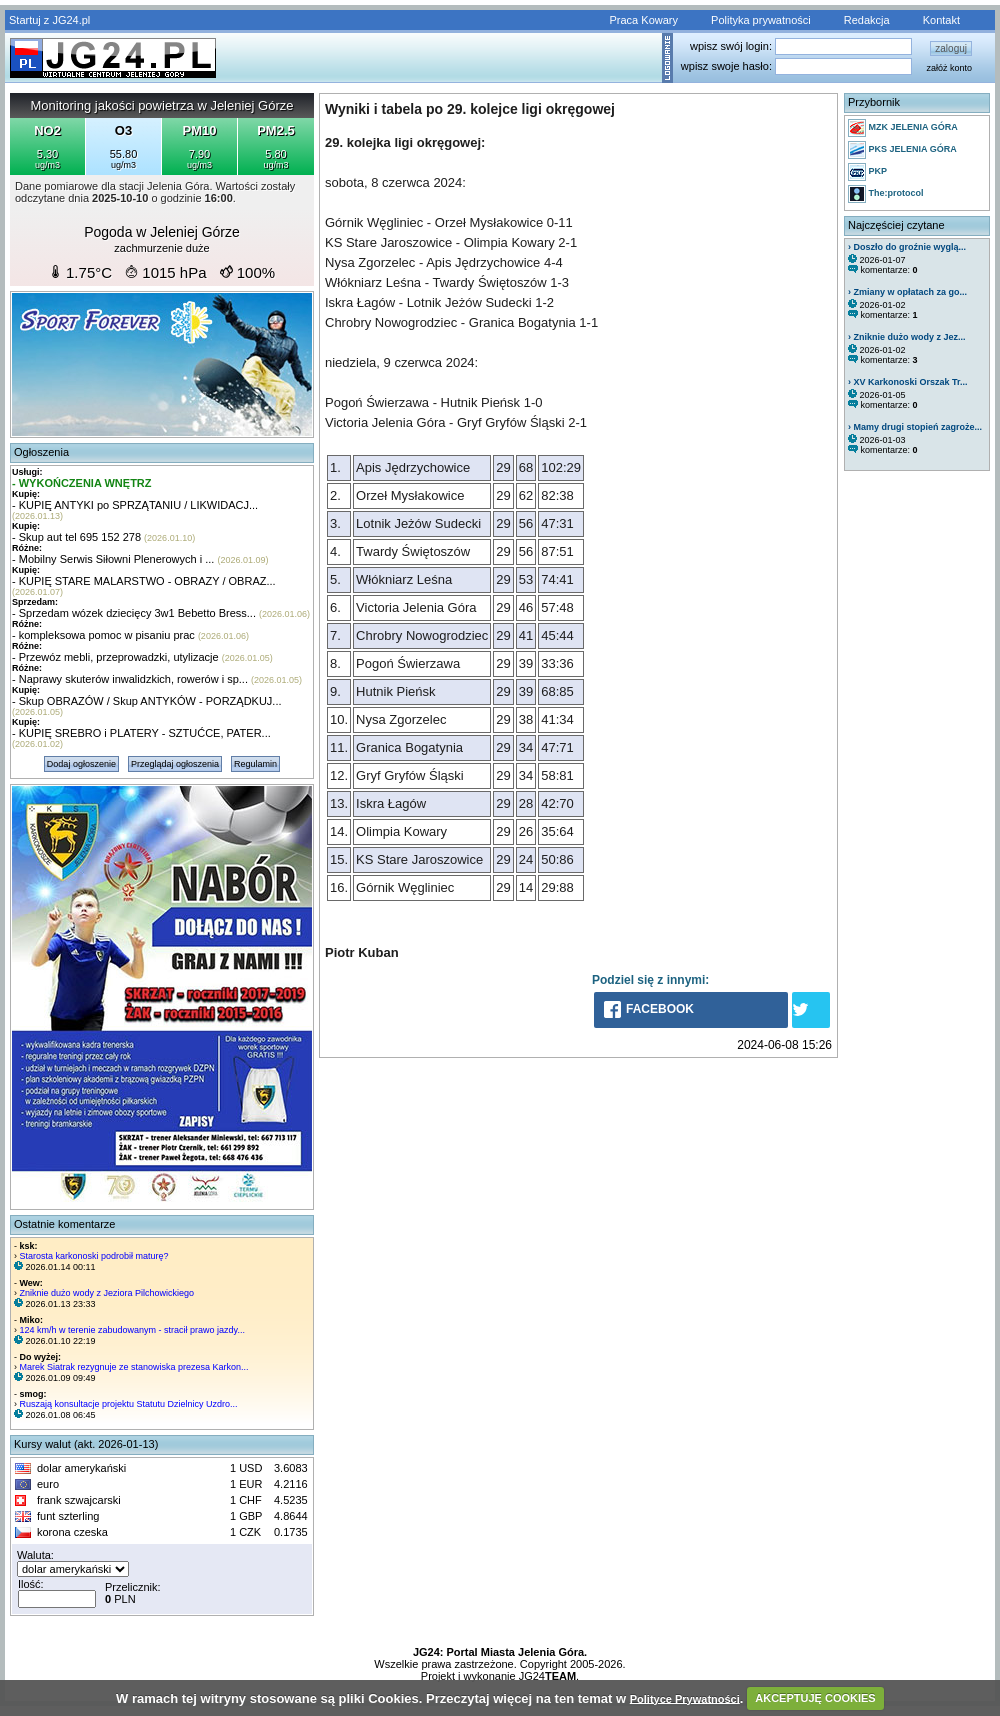  I want to click on Zniknie dużo wody z Jeziora Pilchowickiego, so click(107, 1293).